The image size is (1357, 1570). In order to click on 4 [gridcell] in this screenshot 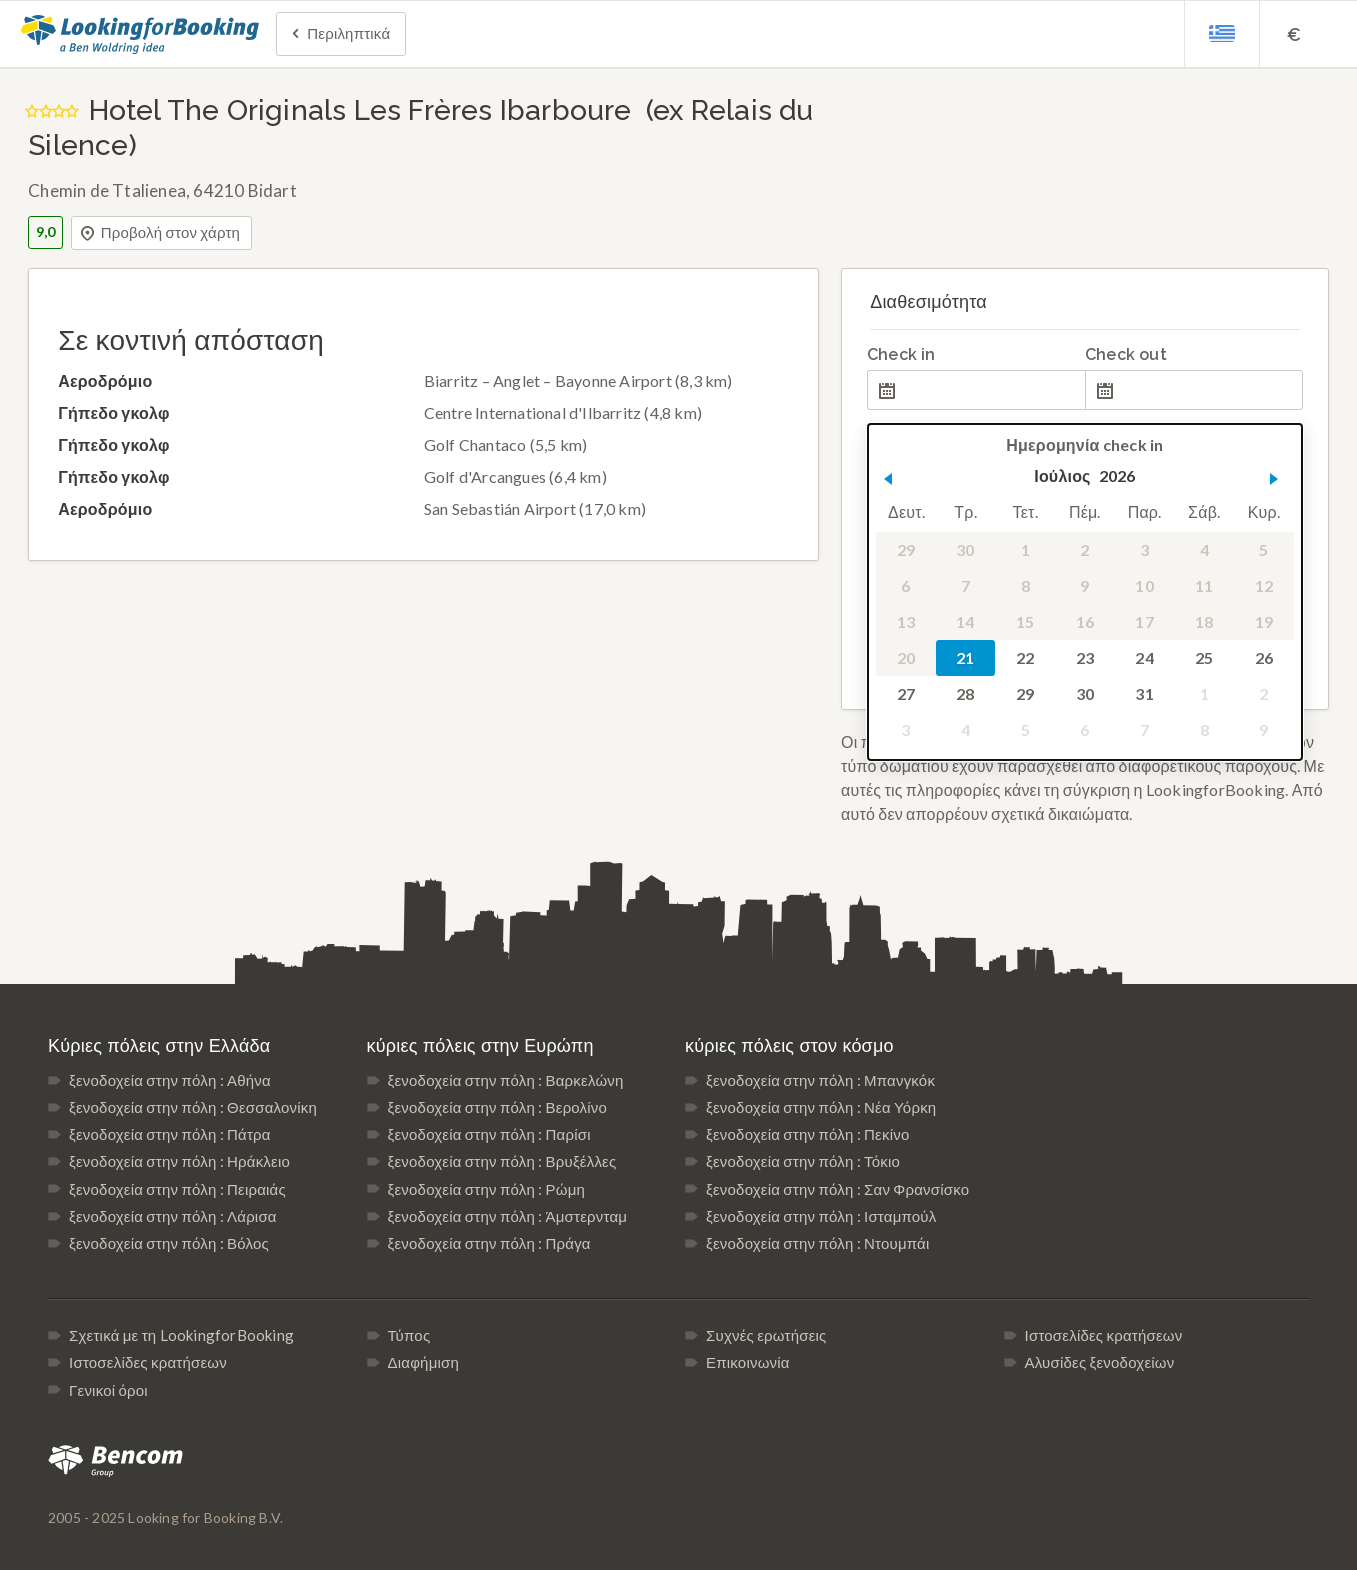, I will do `click(1204, 549)`.